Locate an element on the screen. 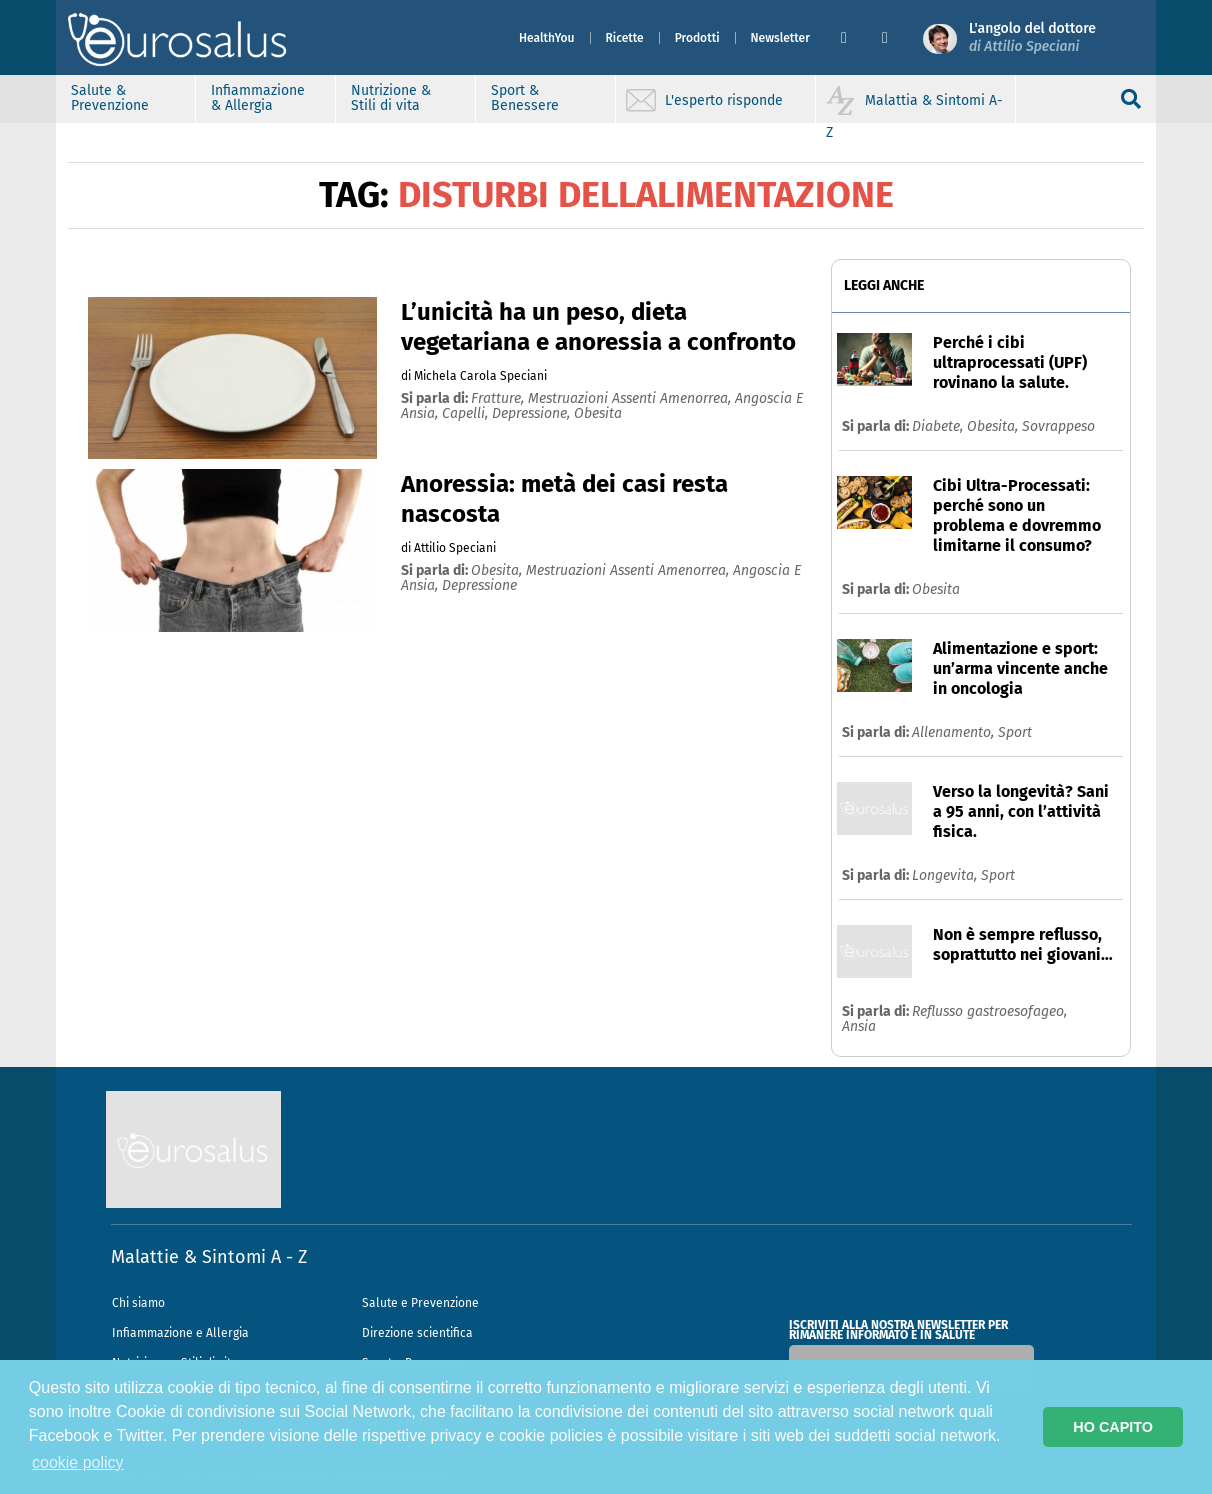 The height and width of the screenshot is (1494, 1212). Direzione scientifica is located at coordinates (417, 1333).